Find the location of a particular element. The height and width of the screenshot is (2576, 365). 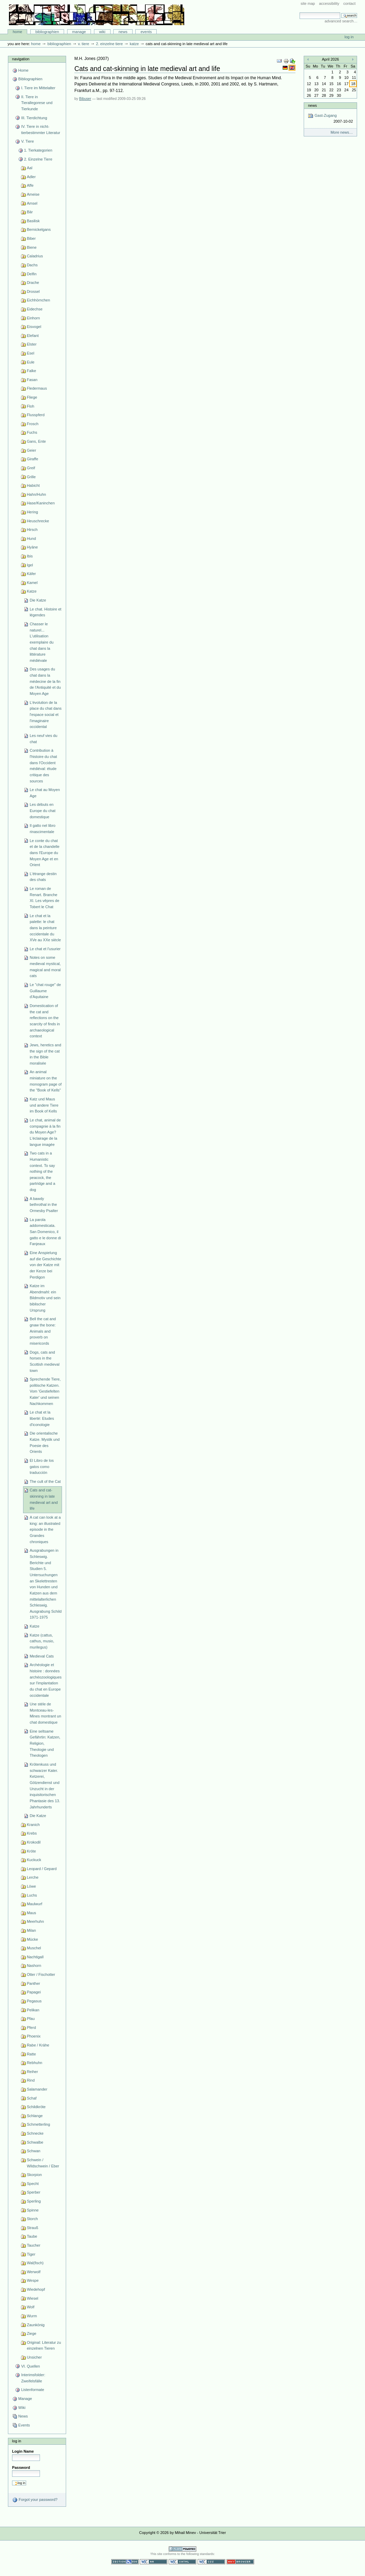

Le chat au Moyen Age is located at coordinates (45, 793).